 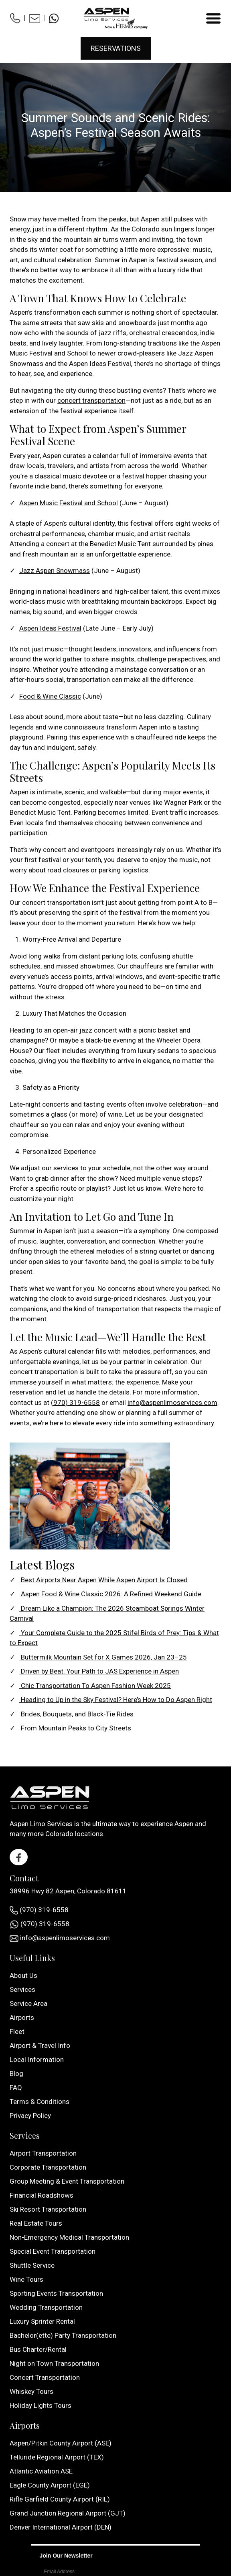 I want to click on Aspen Music Festival and School, so click(x=68, y=503).